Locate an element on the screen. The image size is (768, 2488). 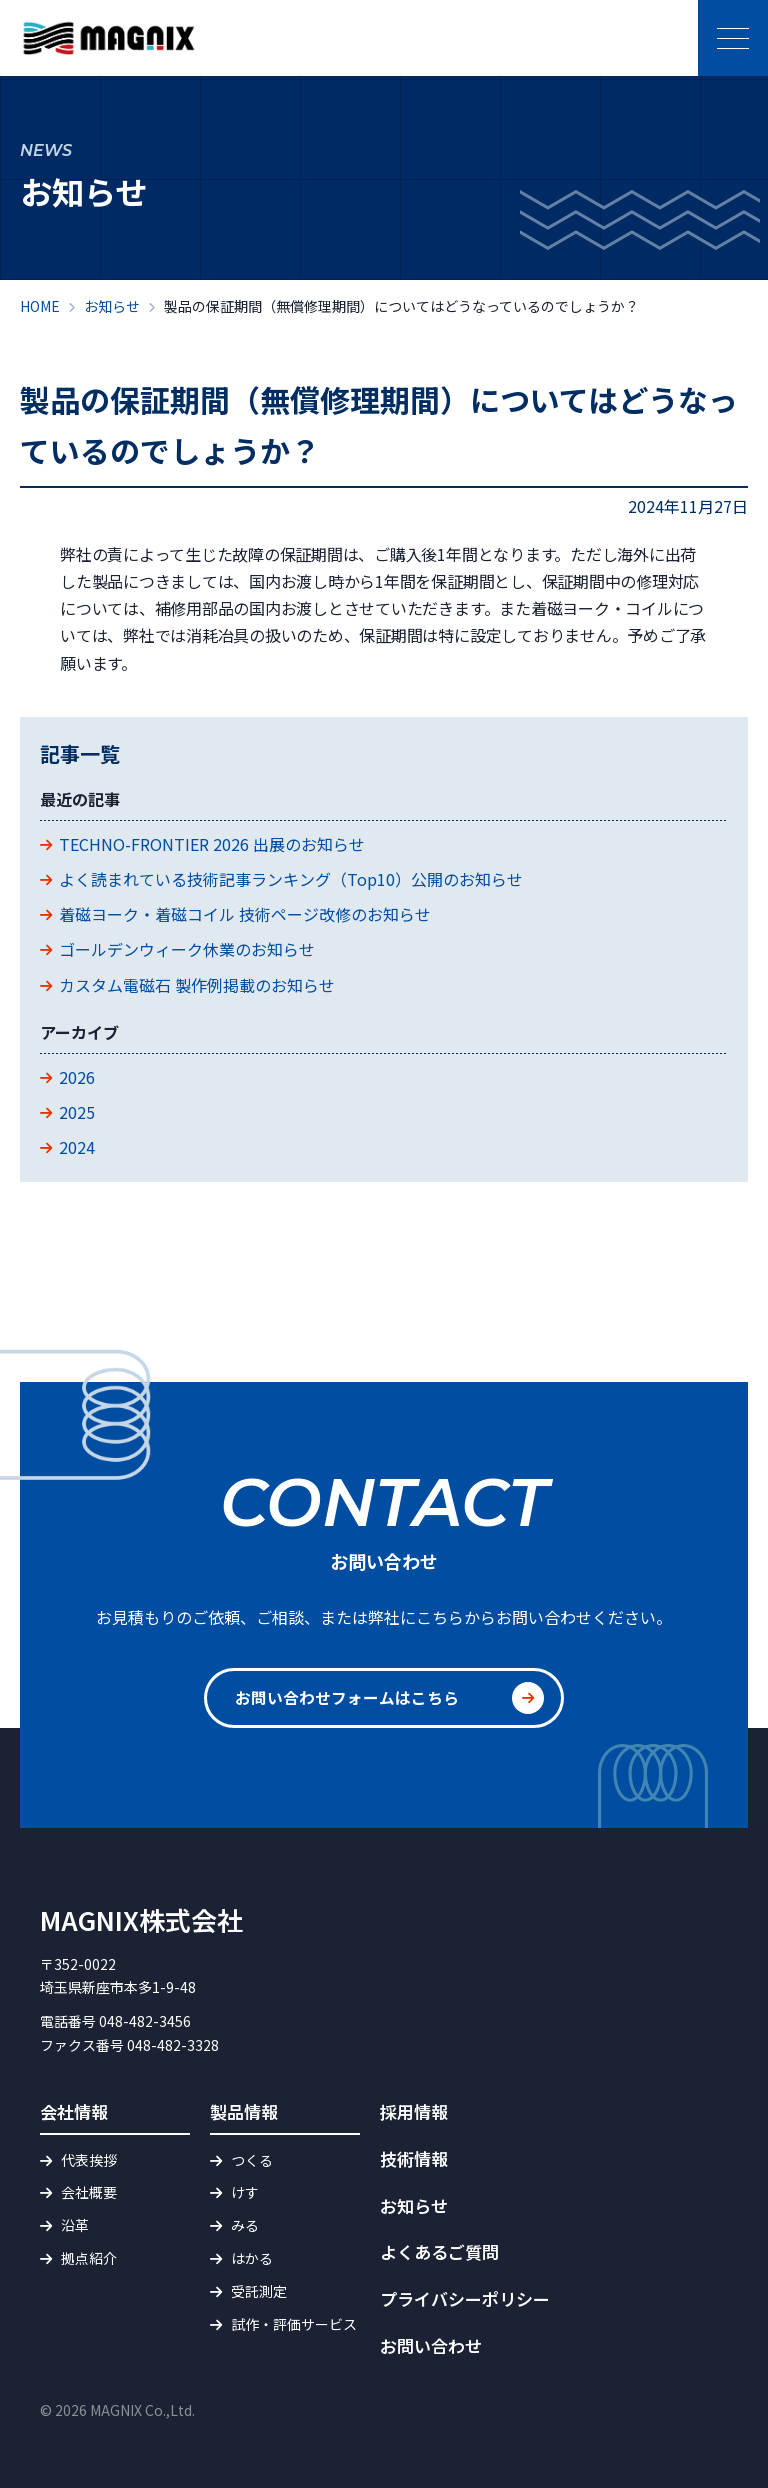
採用情報 is located at coordinates (414, 2111).